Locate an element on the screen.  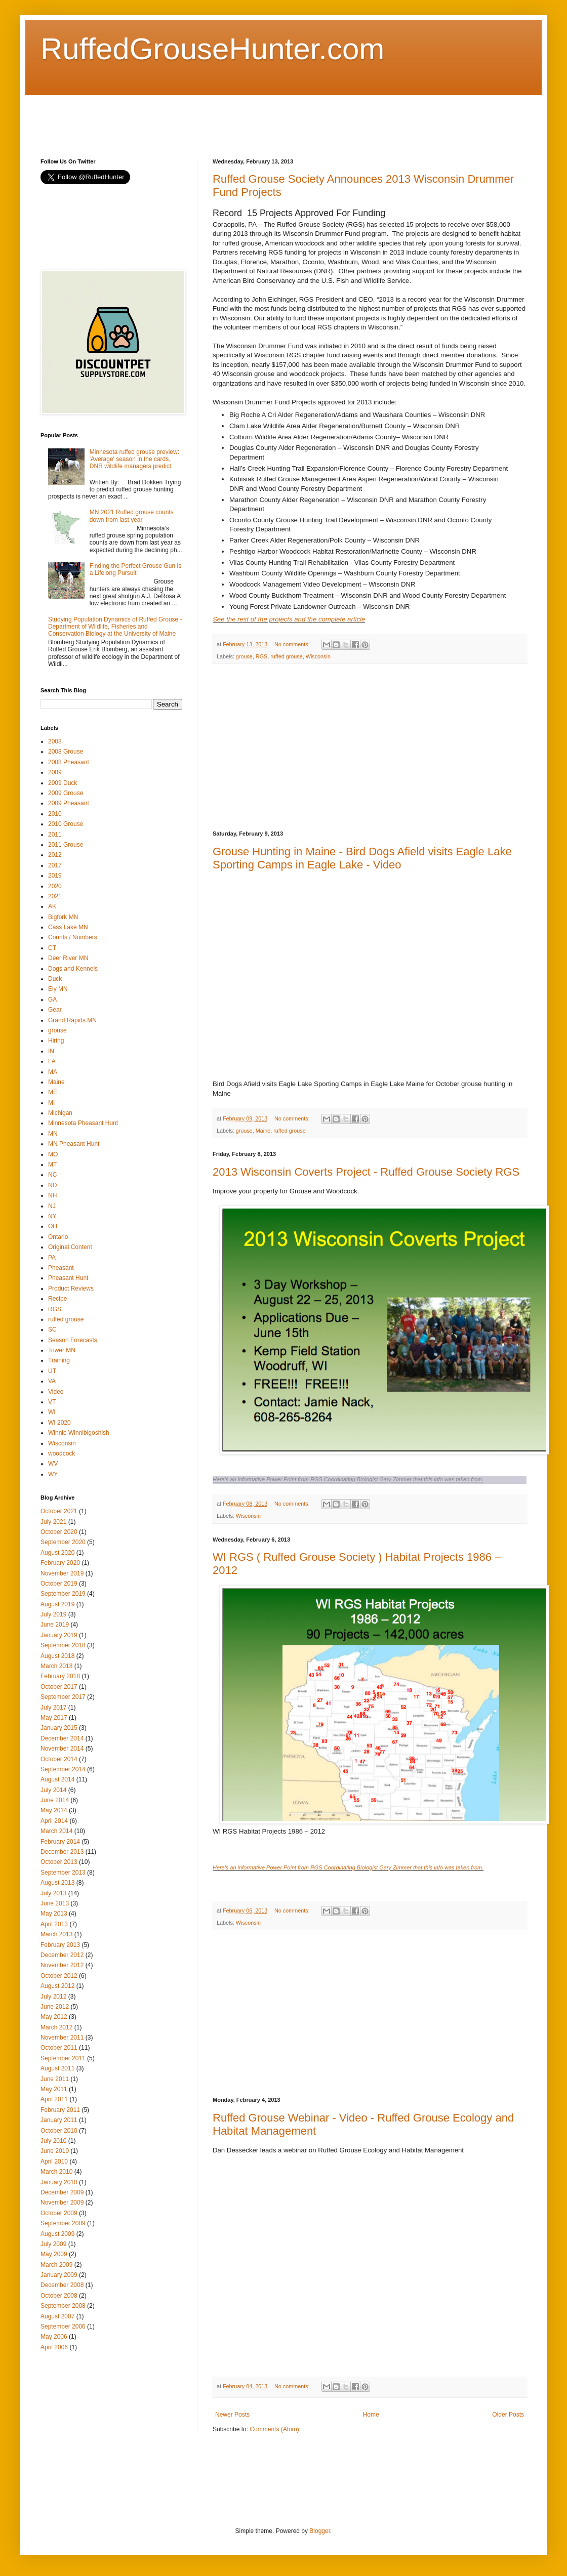
2020 is located at coordinates (55, 886).